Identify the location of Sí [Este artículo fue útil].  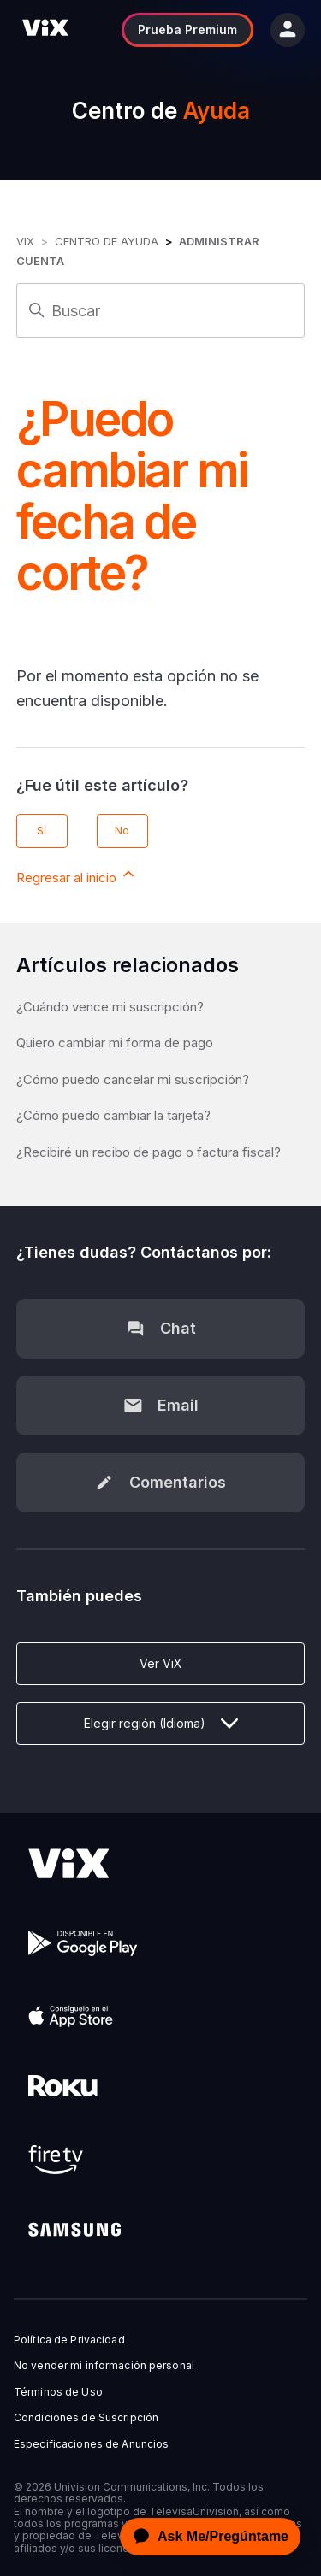
(41, 830).